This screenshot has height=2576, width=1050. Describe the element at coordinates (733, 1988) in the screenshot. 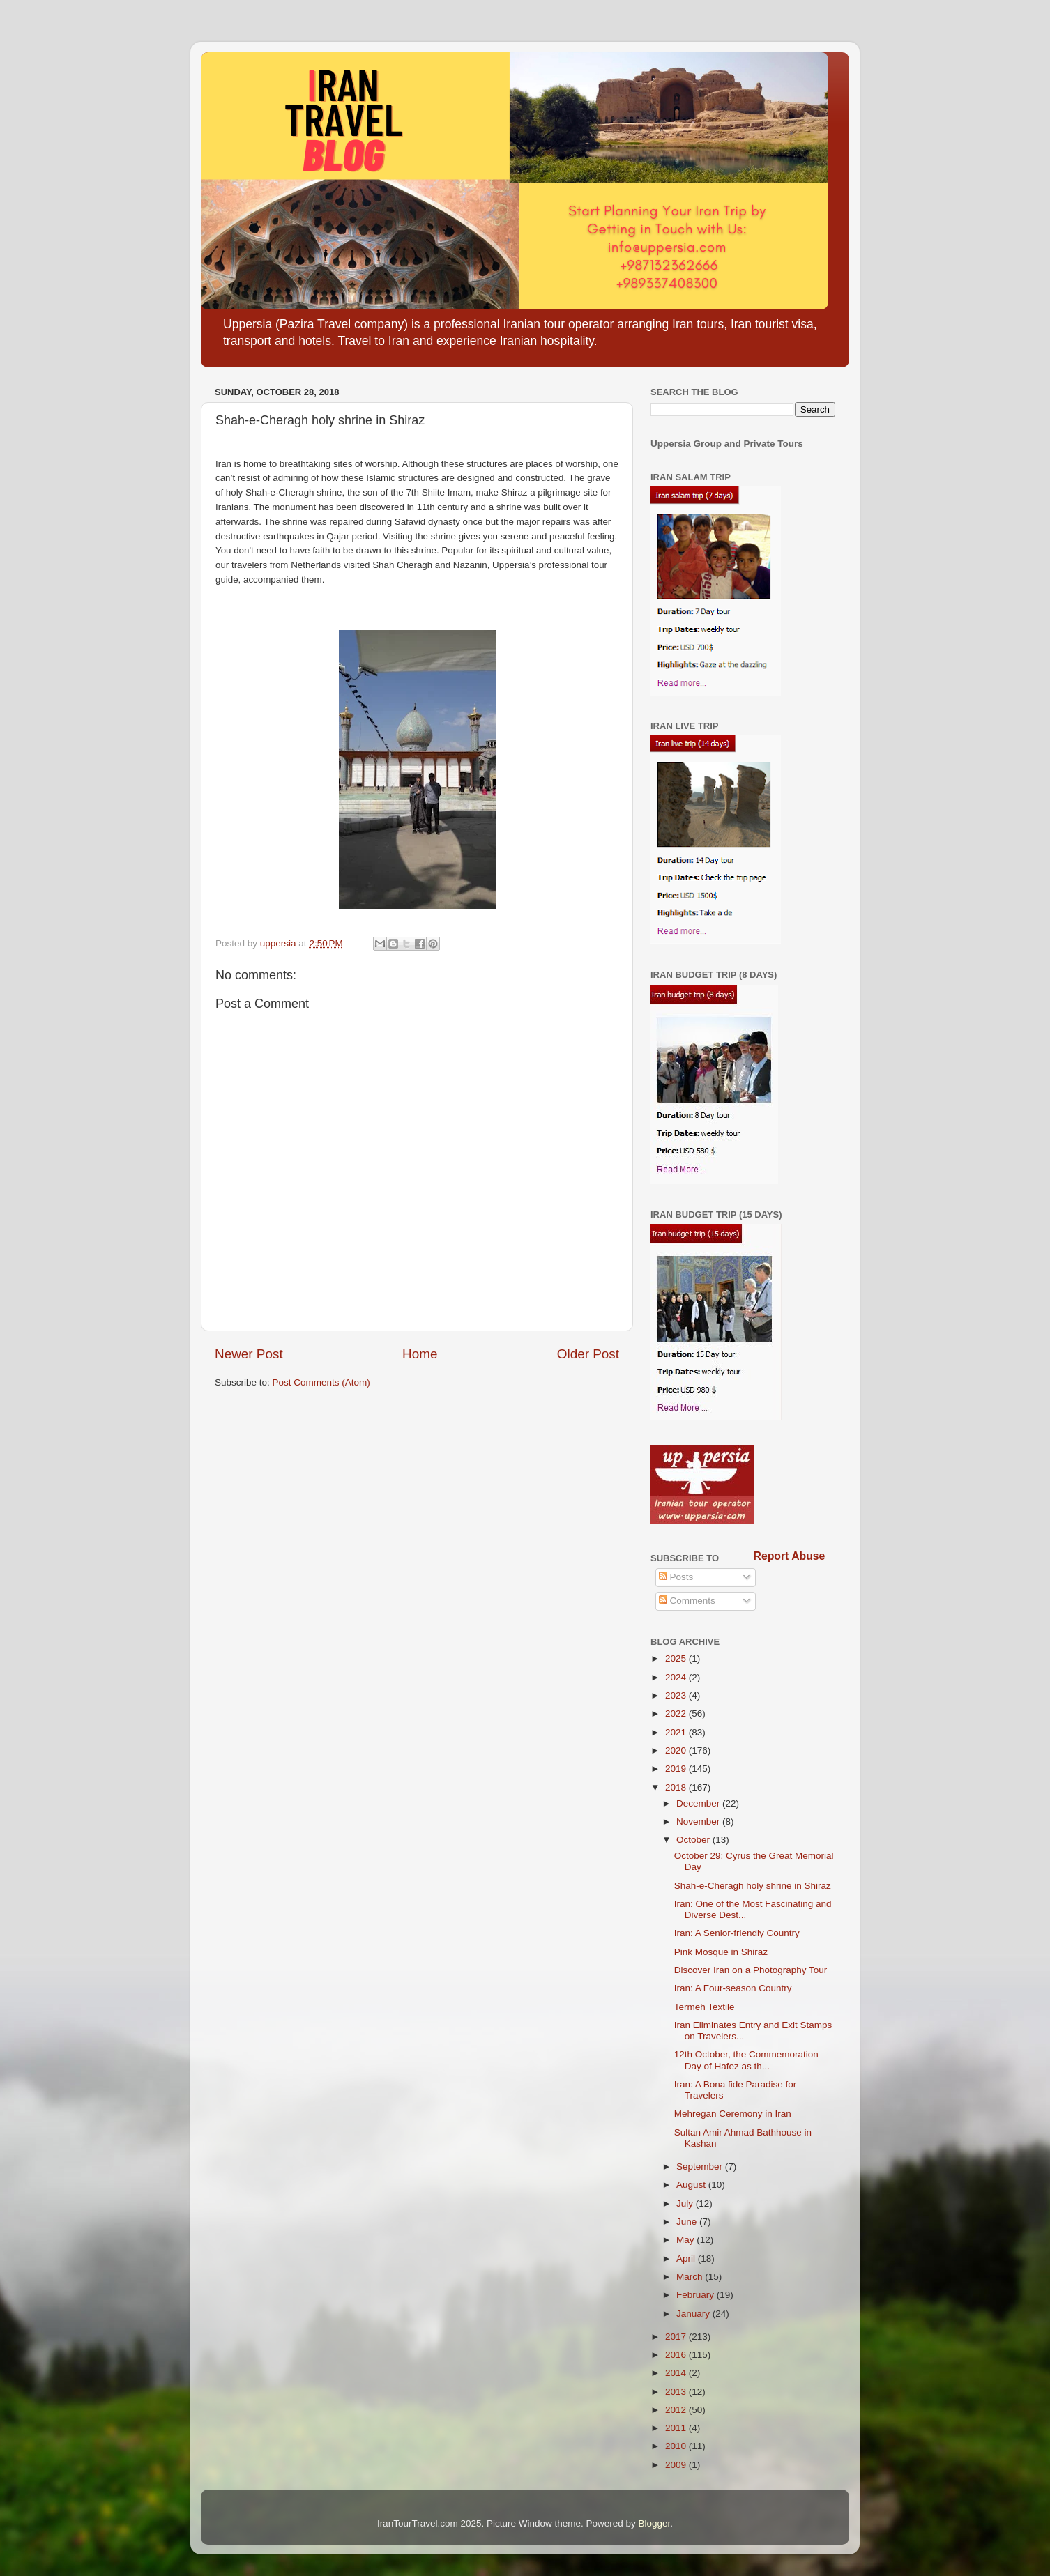

I see `Iran: A Four-season Country` at that location.